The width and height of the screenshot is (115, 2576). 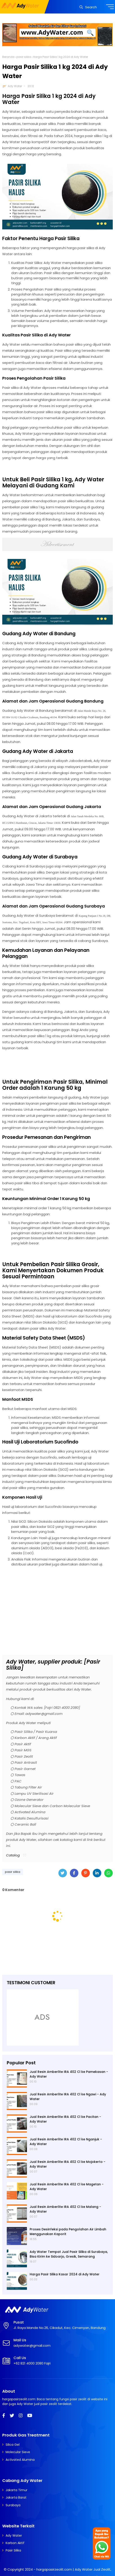 What do you see at coordinates (13, 1855) in the screenshot?
I see `Catalog` at bounding box center [13, 1855].